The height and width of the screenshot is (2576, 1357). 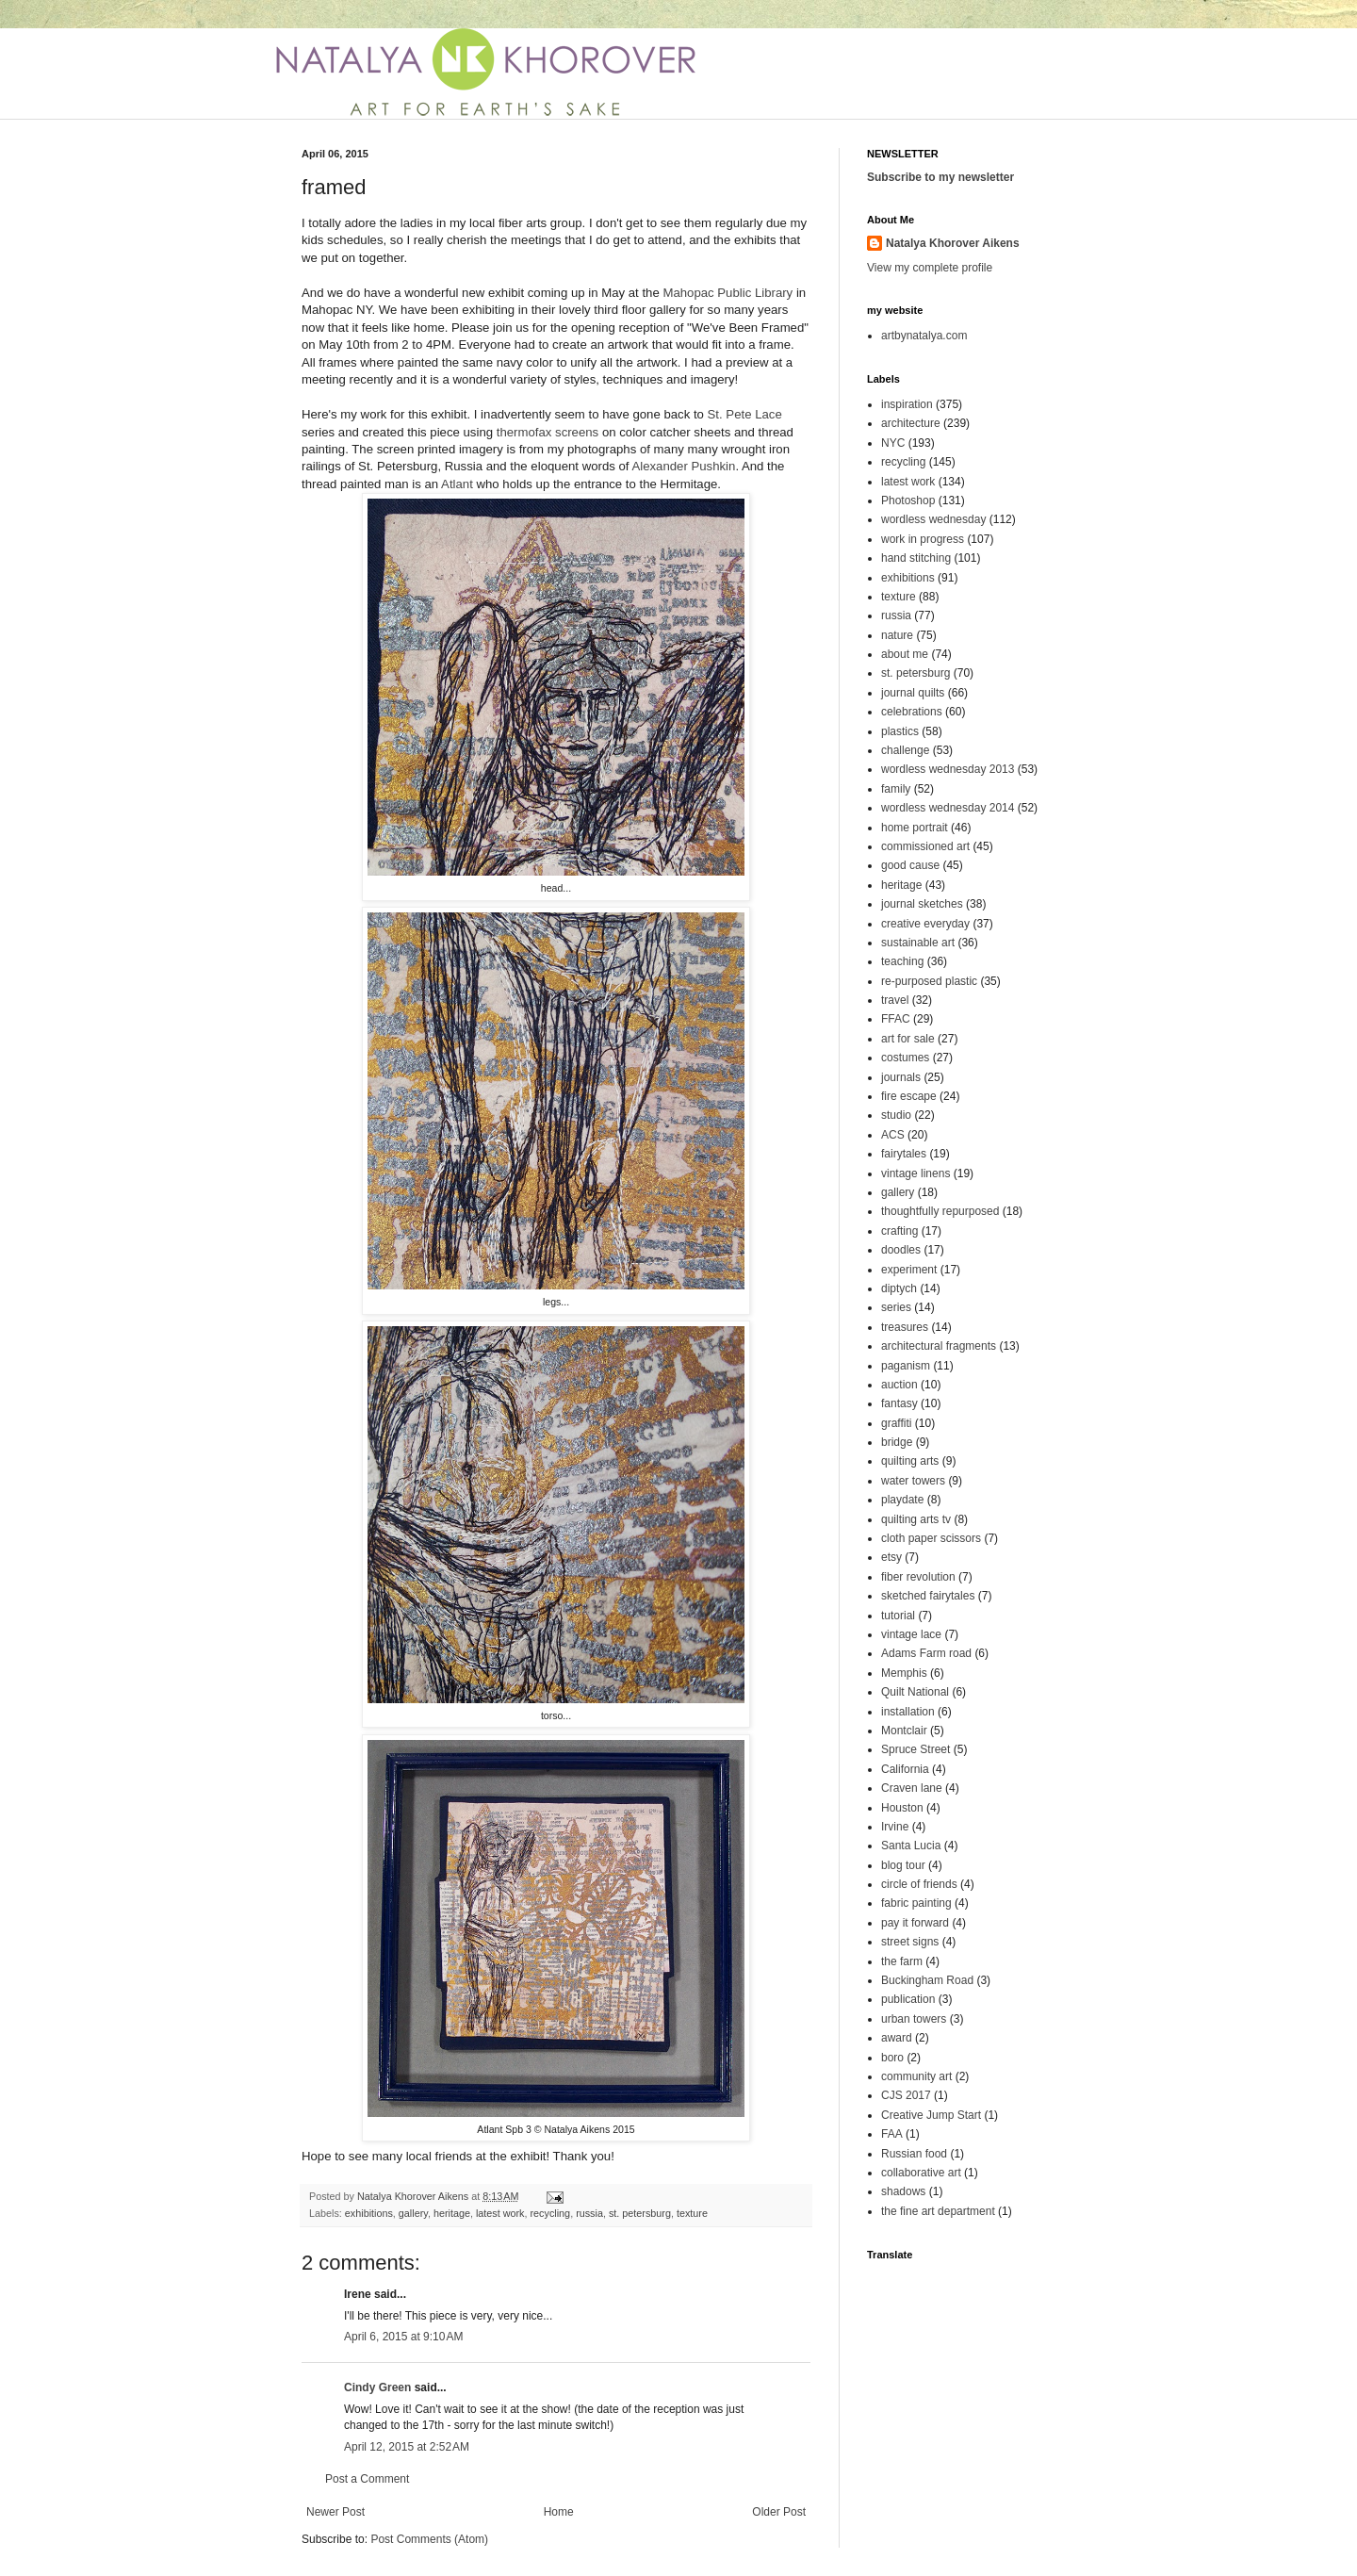 What do you see at coordinates (915, 1691) in the screenshot?
I see `Quilt National` at bounding box center [915, 1691].